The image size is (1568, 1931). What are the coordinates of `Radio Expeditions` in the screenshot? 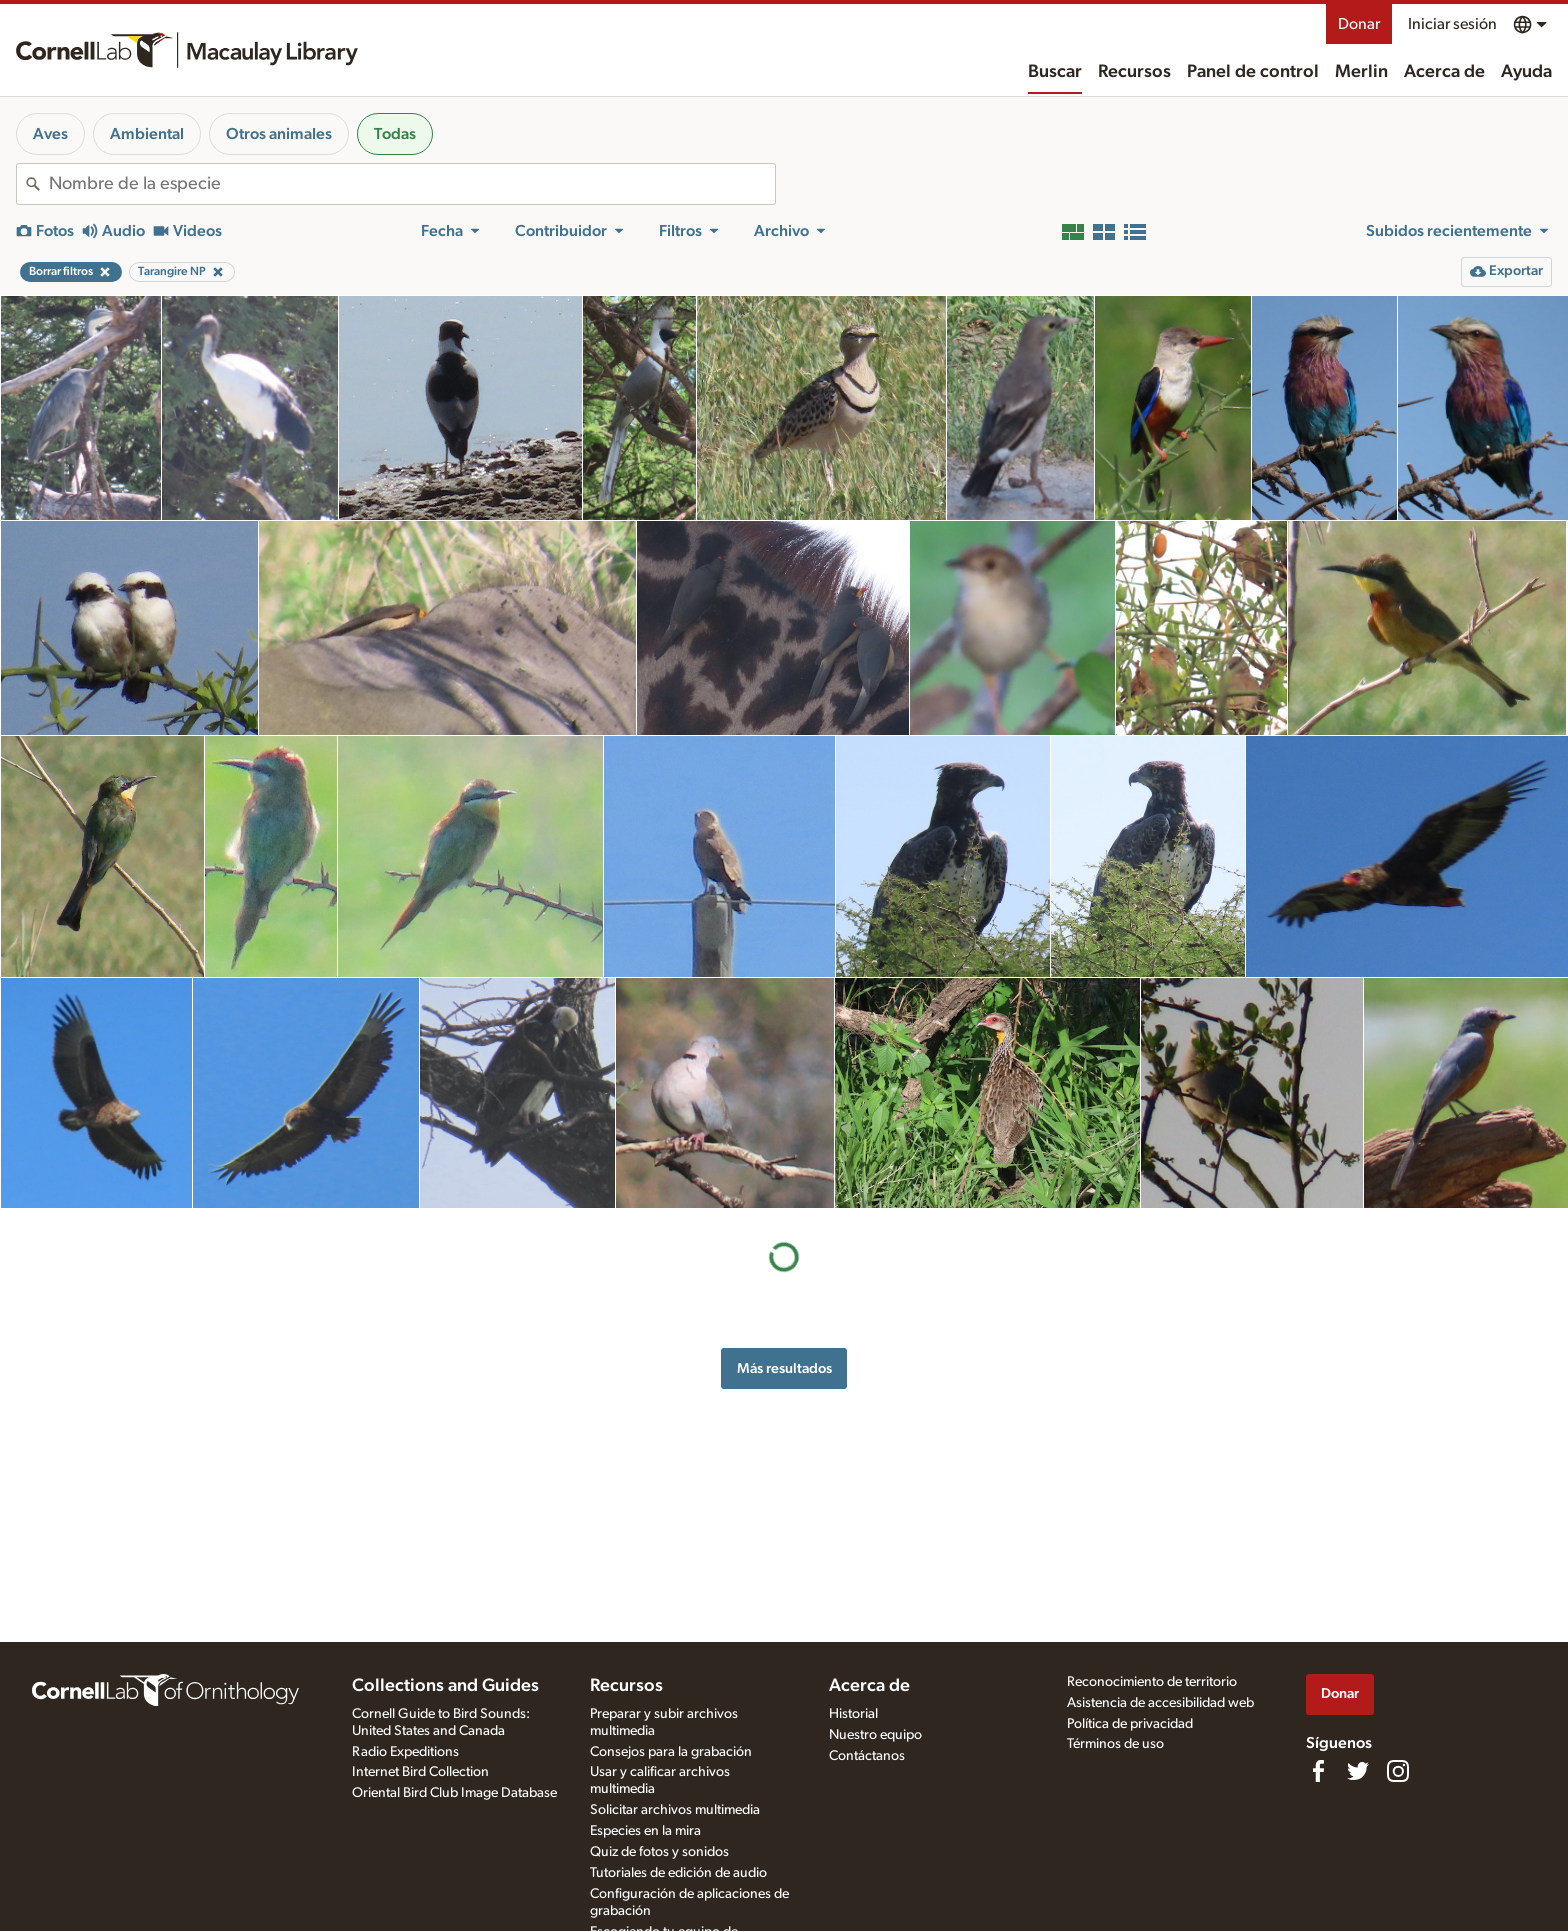 It's located at (405, 1752).